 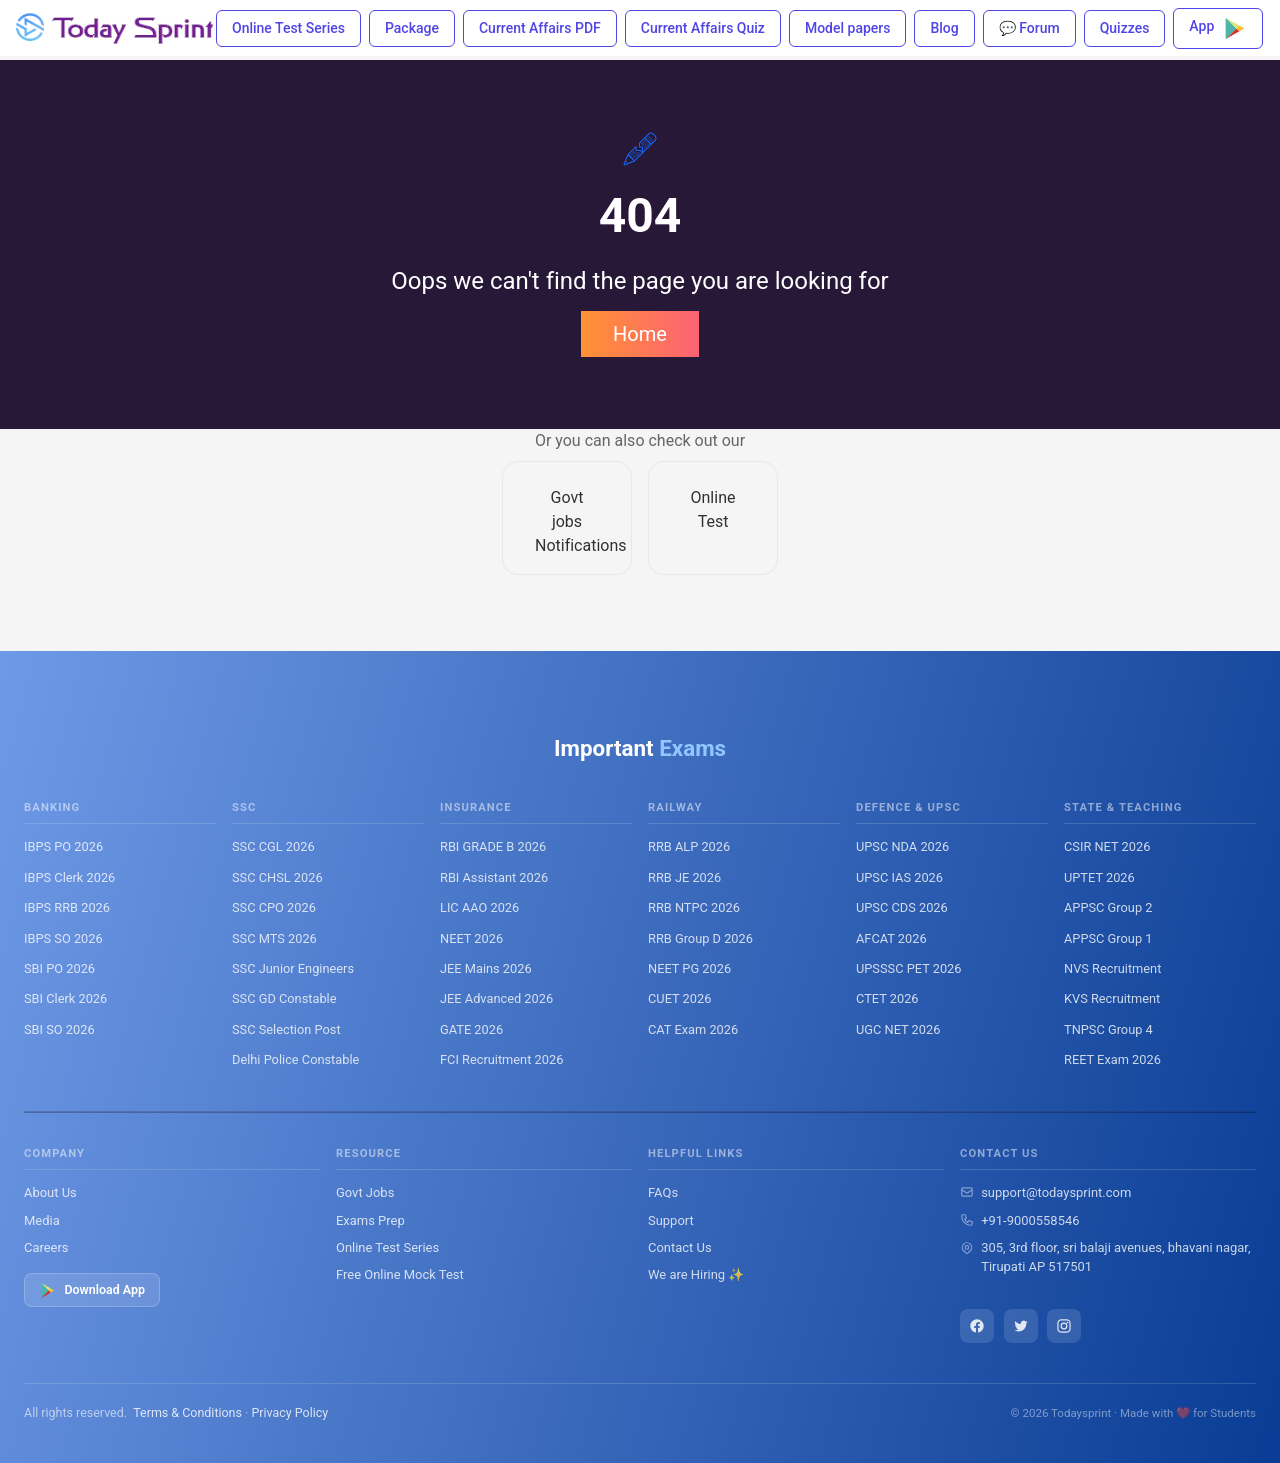 What do you see at coordinates (684, 877) in the screenshot?
I see `RRB JE 2026` at bounding box center [684, 877].